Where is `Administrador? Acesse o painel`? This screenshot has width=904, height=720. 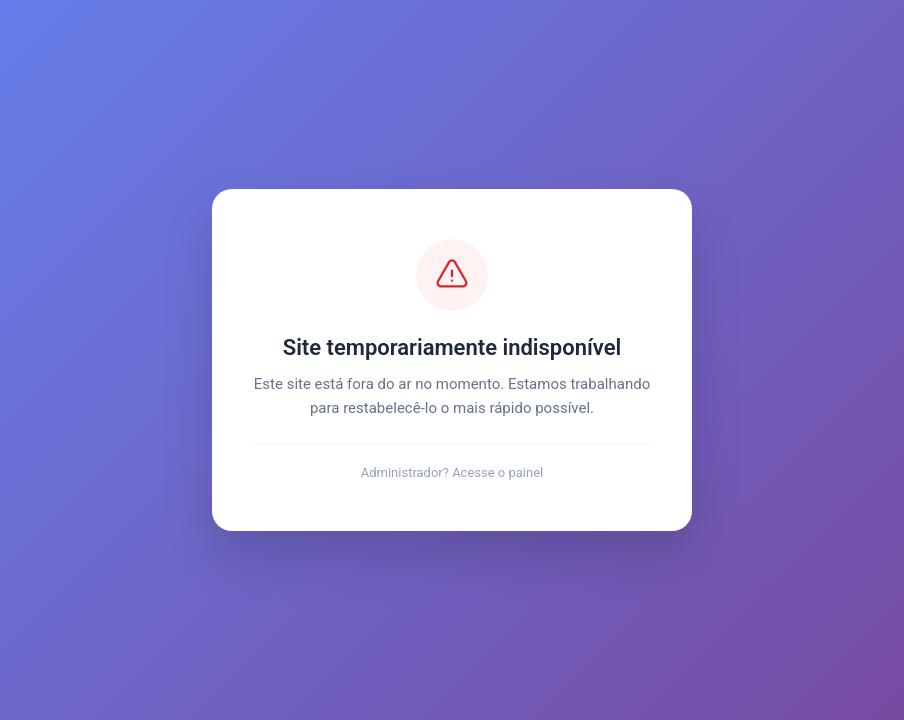
Administrador? Acesse o painel is located at coordinates (452, 472).